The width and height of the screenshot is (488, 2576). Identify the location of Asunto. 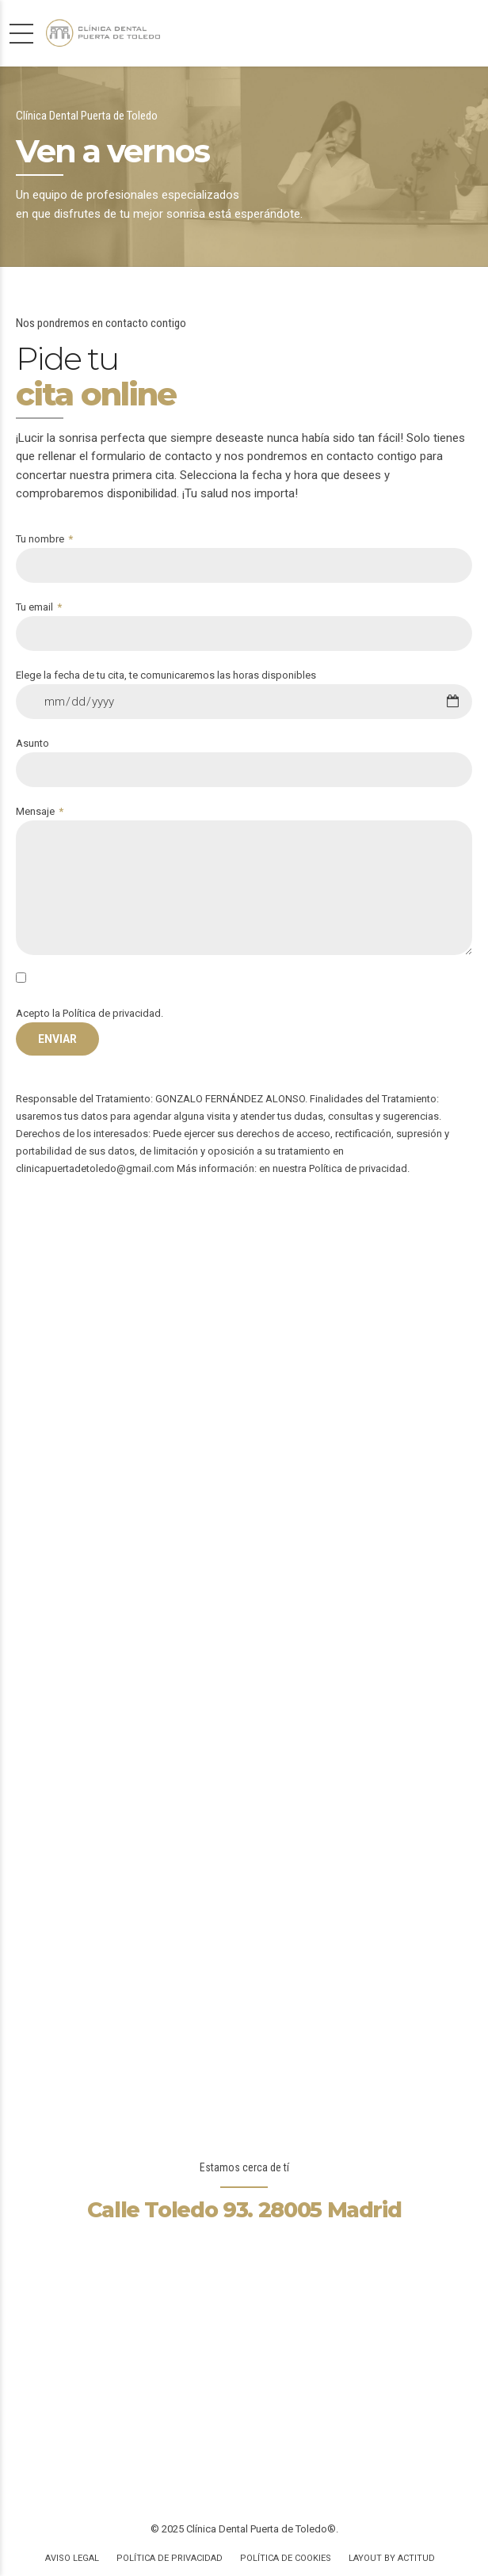
(244, 762).